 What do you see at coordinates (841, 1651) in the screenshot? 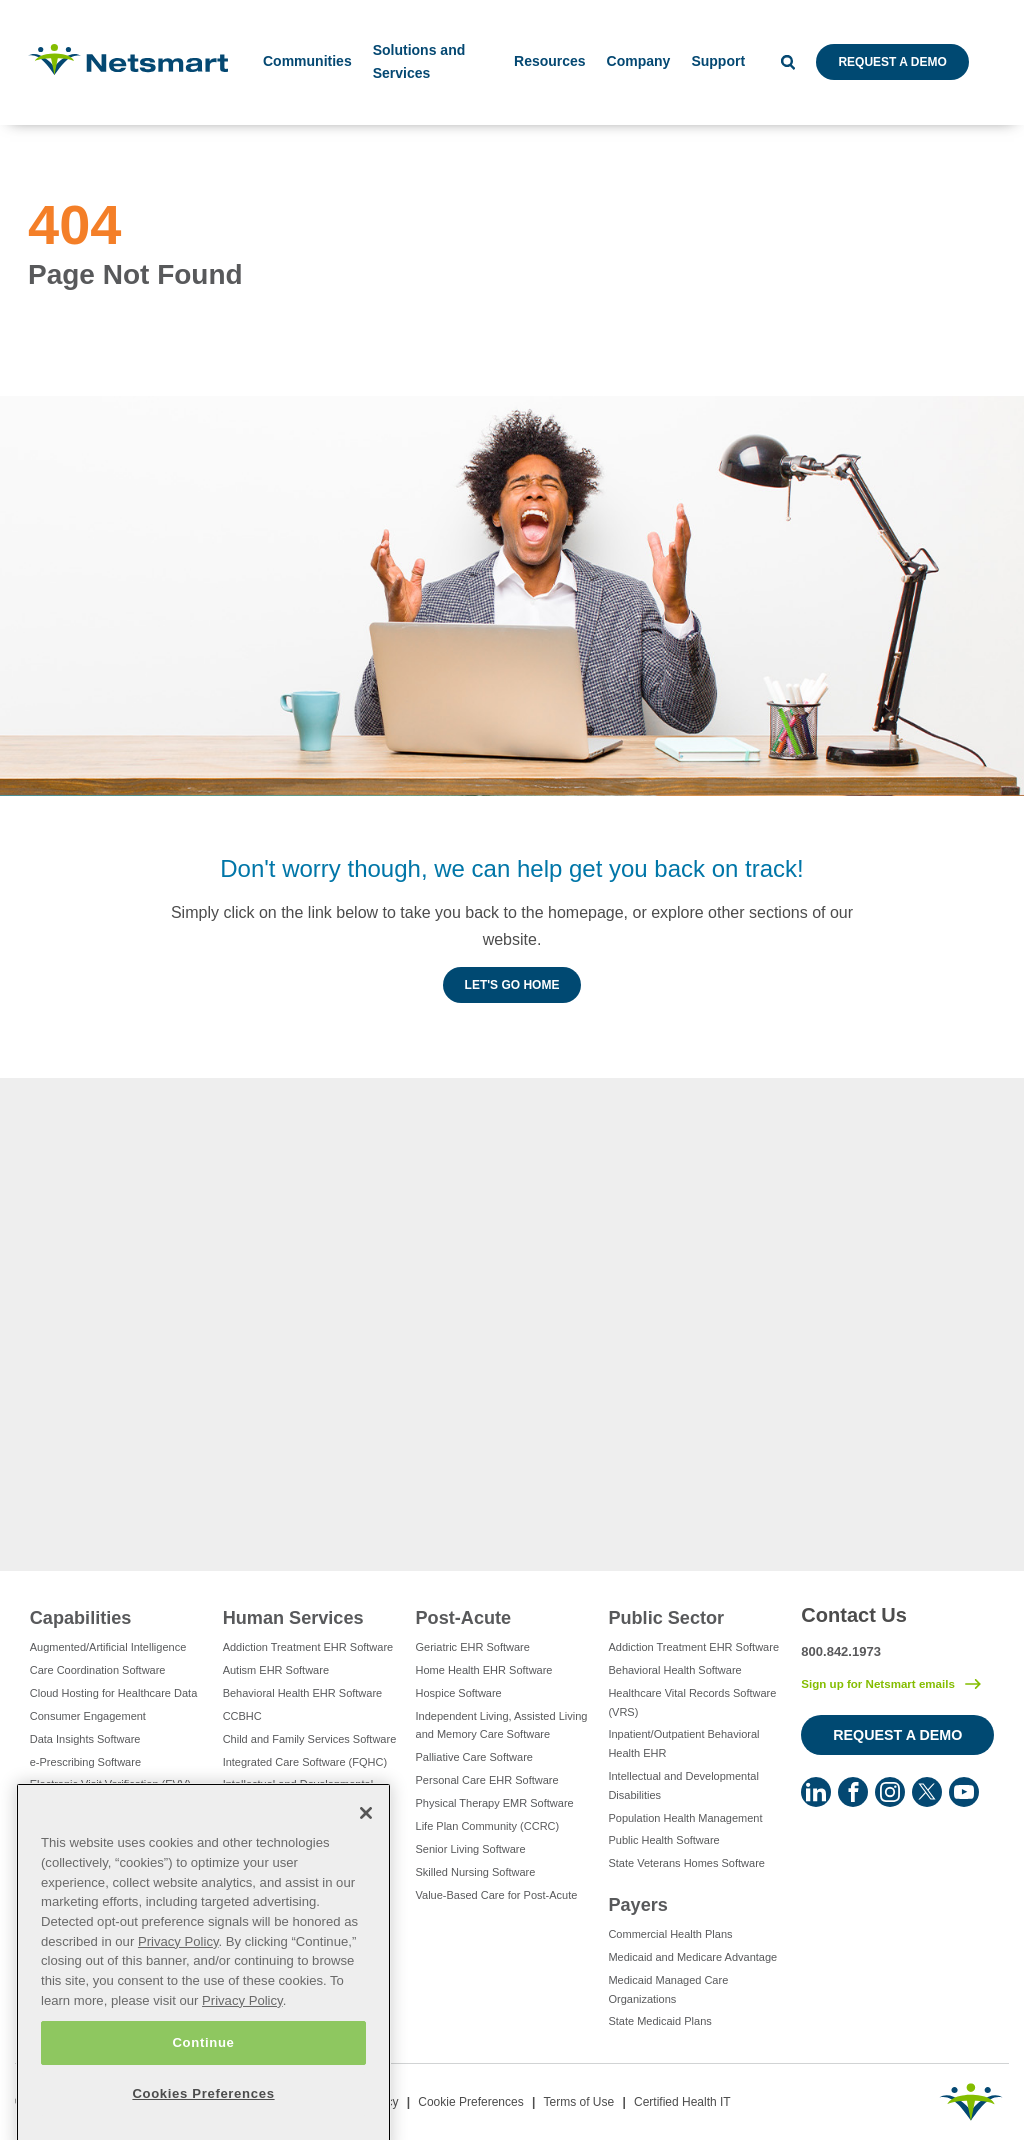
I see `800.842.1973` at bounding box center [841, 1651].